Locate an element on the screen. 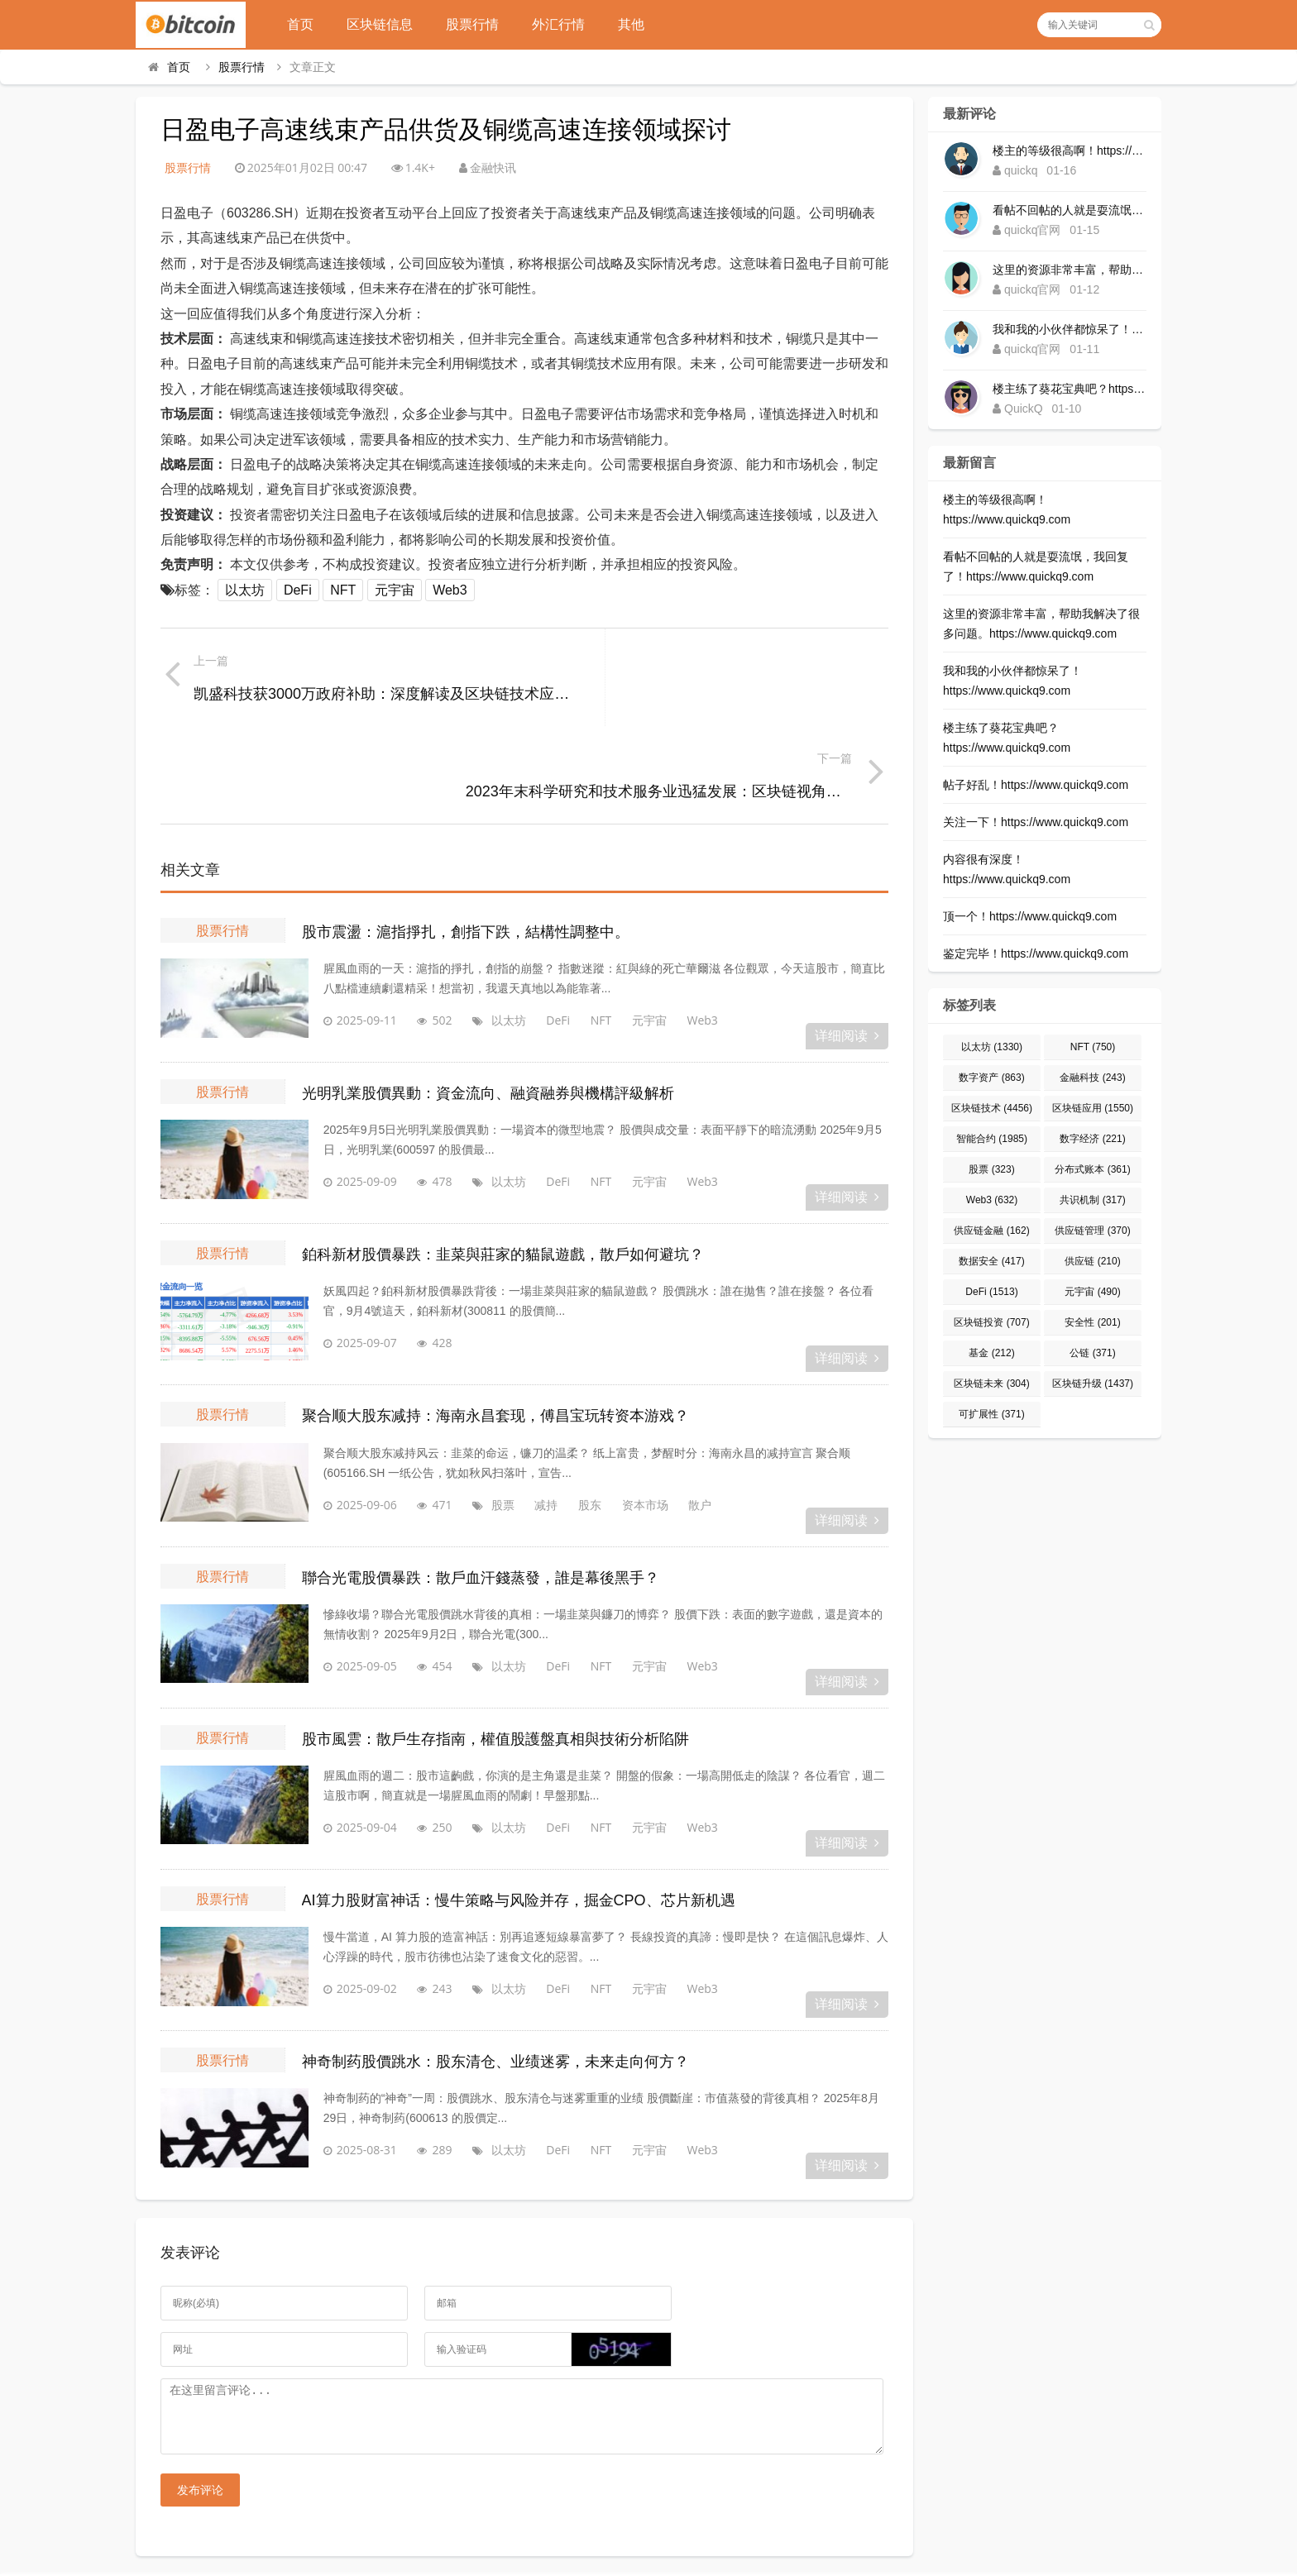  区块链未来 is located at coordinates (991, 1383).